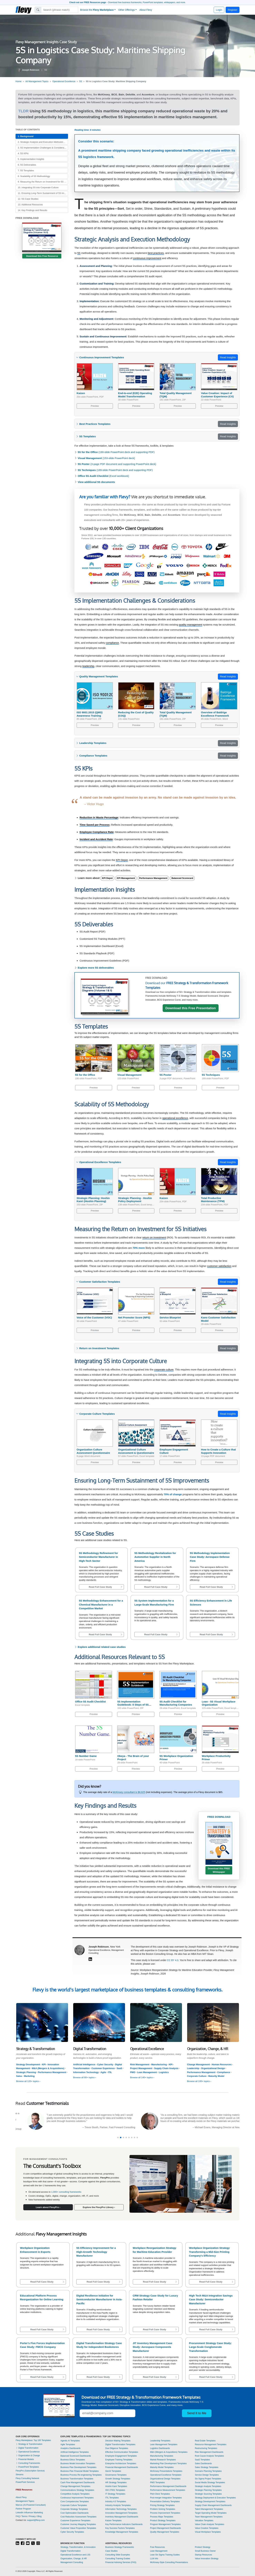 The width and height of the screenshot is (255, 2576). What do you see at coordinates (161, 2517) in the screenshot?
I see `Process Maps Templates` at bounding box center [161, 2517].